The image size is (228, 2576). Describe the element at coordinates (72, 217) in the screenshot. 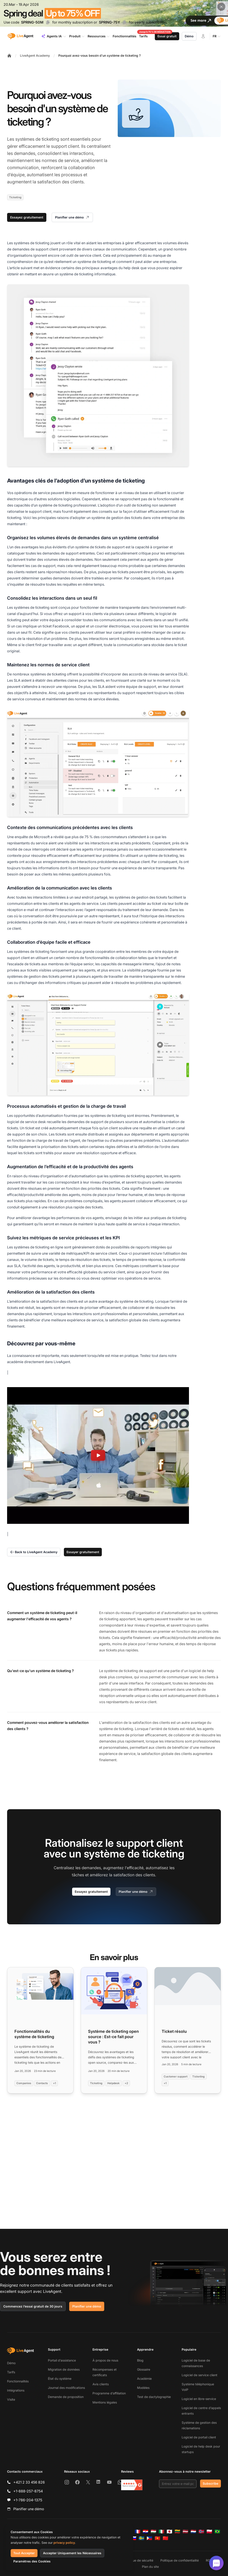

I see `Planifier une démo` at that location.